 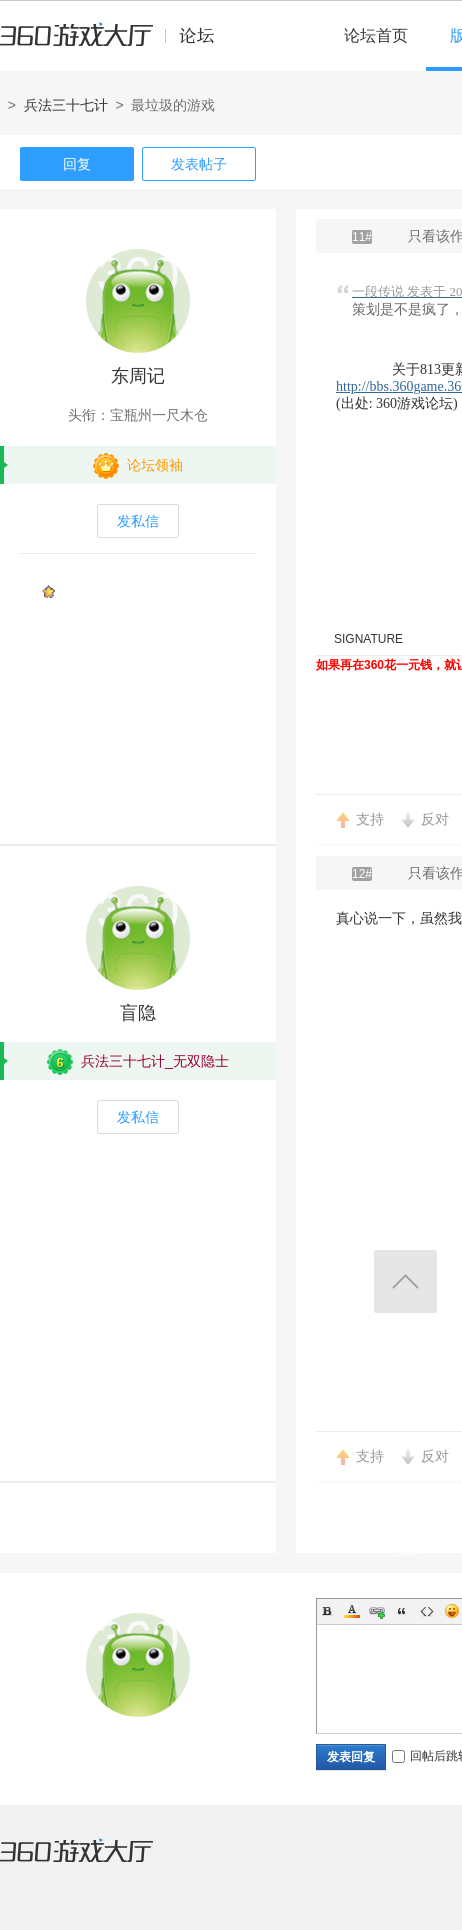 I want to click on Link, so click(x=377, y=1611).